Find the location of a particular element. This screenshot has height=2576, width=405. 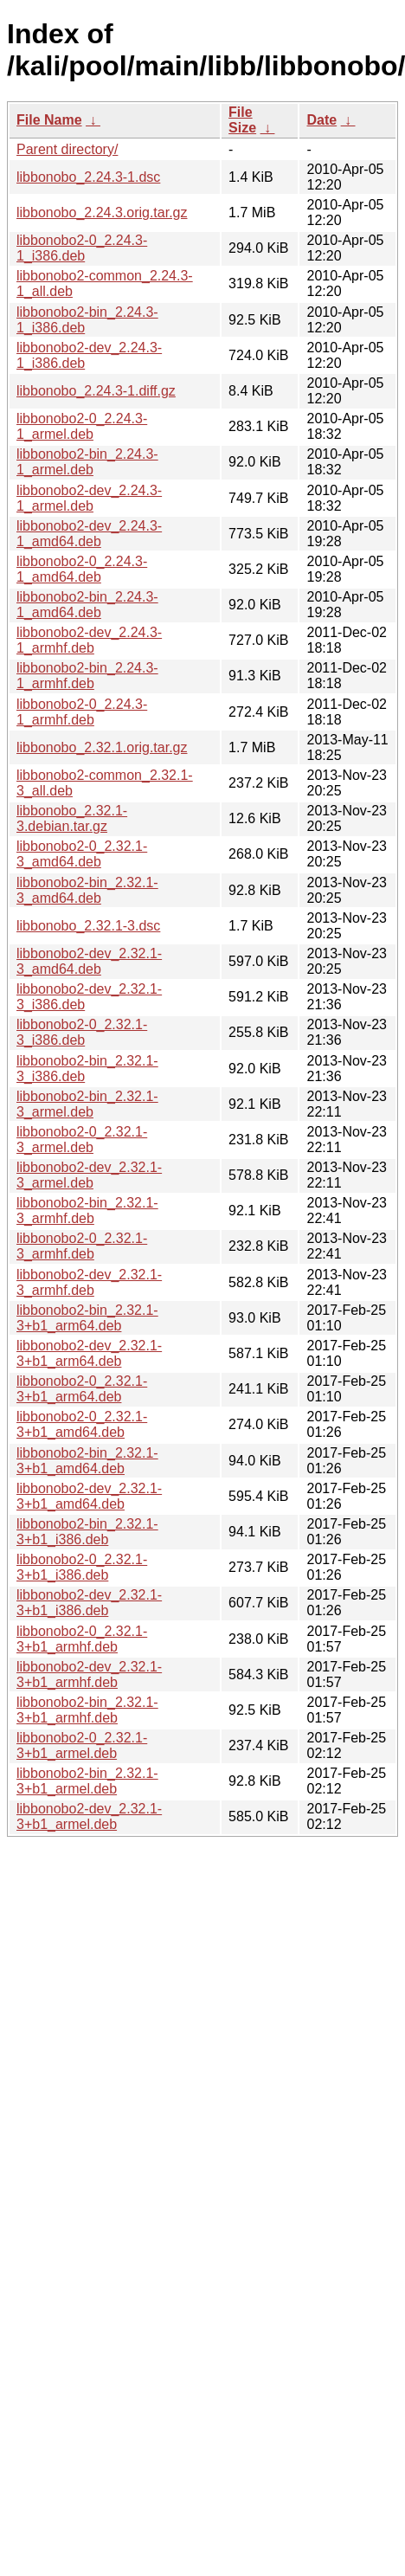

libbonobo2-bin_2.24.3-1_armel.deb is located at coordinates (87, 462).